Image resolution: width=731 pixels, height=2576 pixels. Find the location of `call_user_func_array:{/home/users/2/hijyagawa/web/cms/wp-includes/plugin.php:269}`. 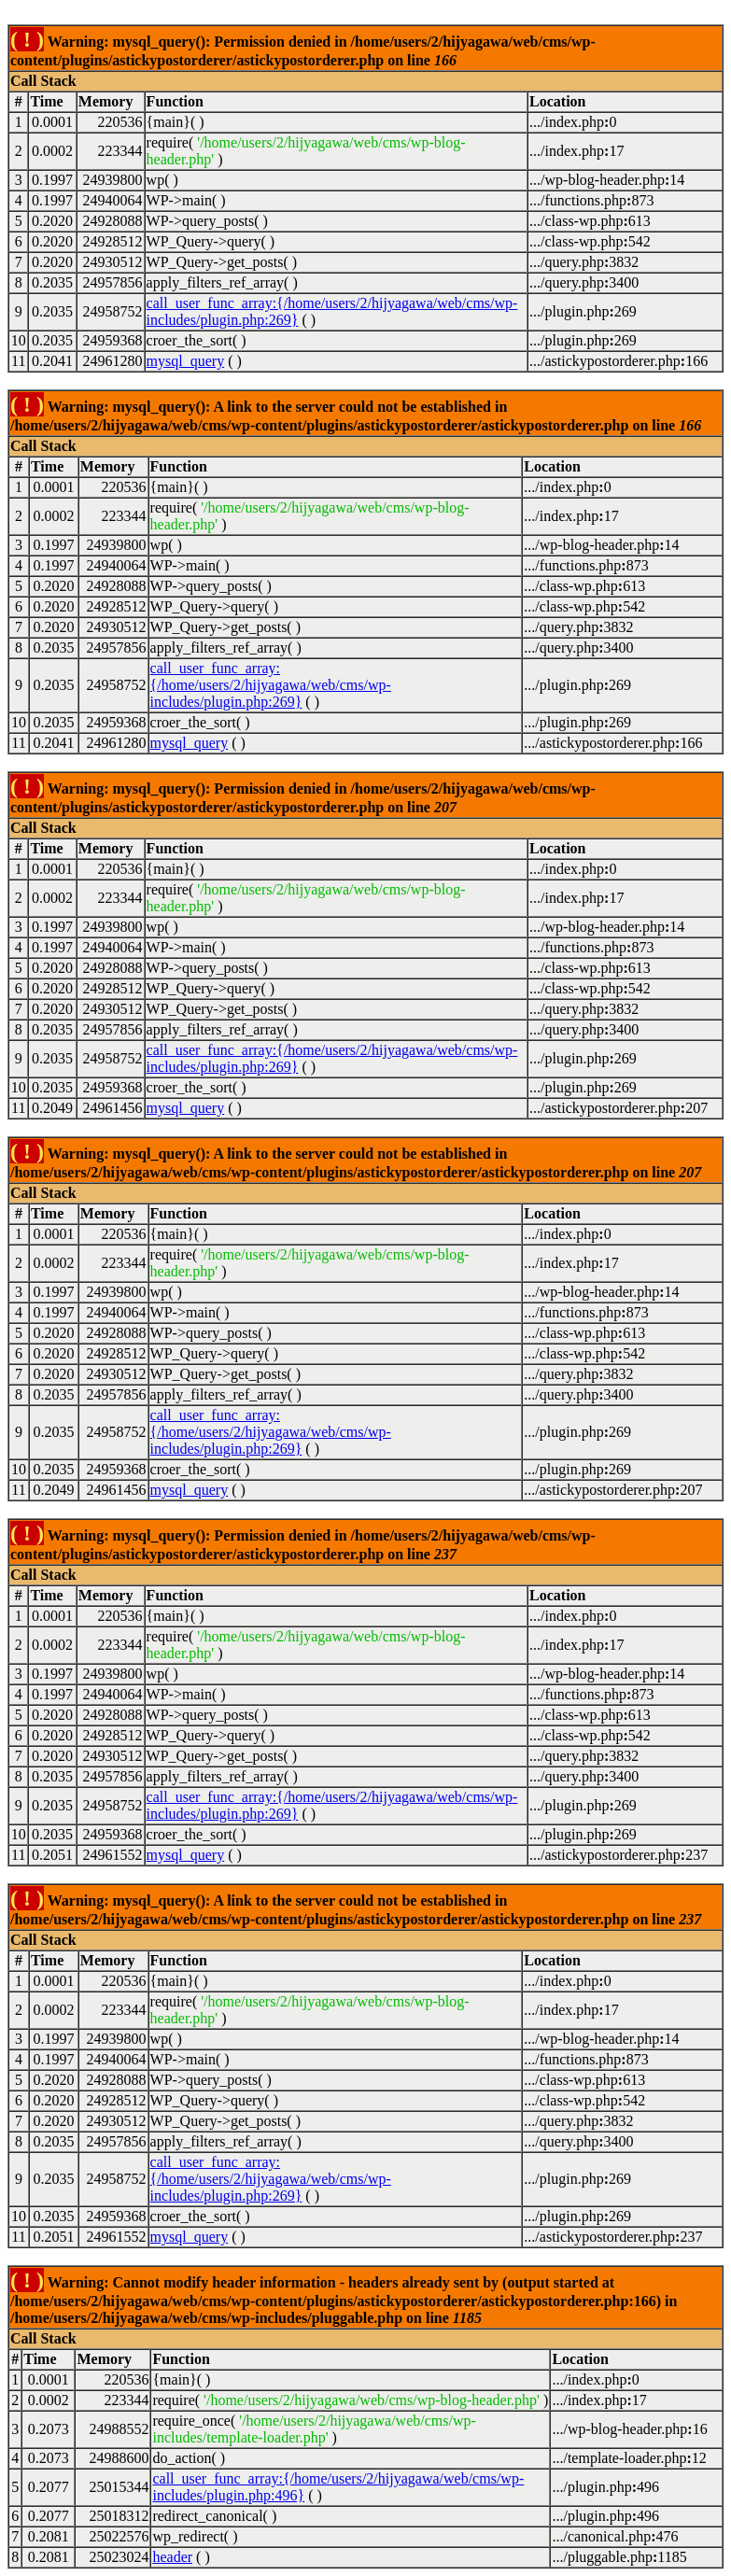

call_user_func_array:{/home/users/2/hijyagawa/web/cms/wp-includes/plugin.php:269} is located at coordinates (270, 685).